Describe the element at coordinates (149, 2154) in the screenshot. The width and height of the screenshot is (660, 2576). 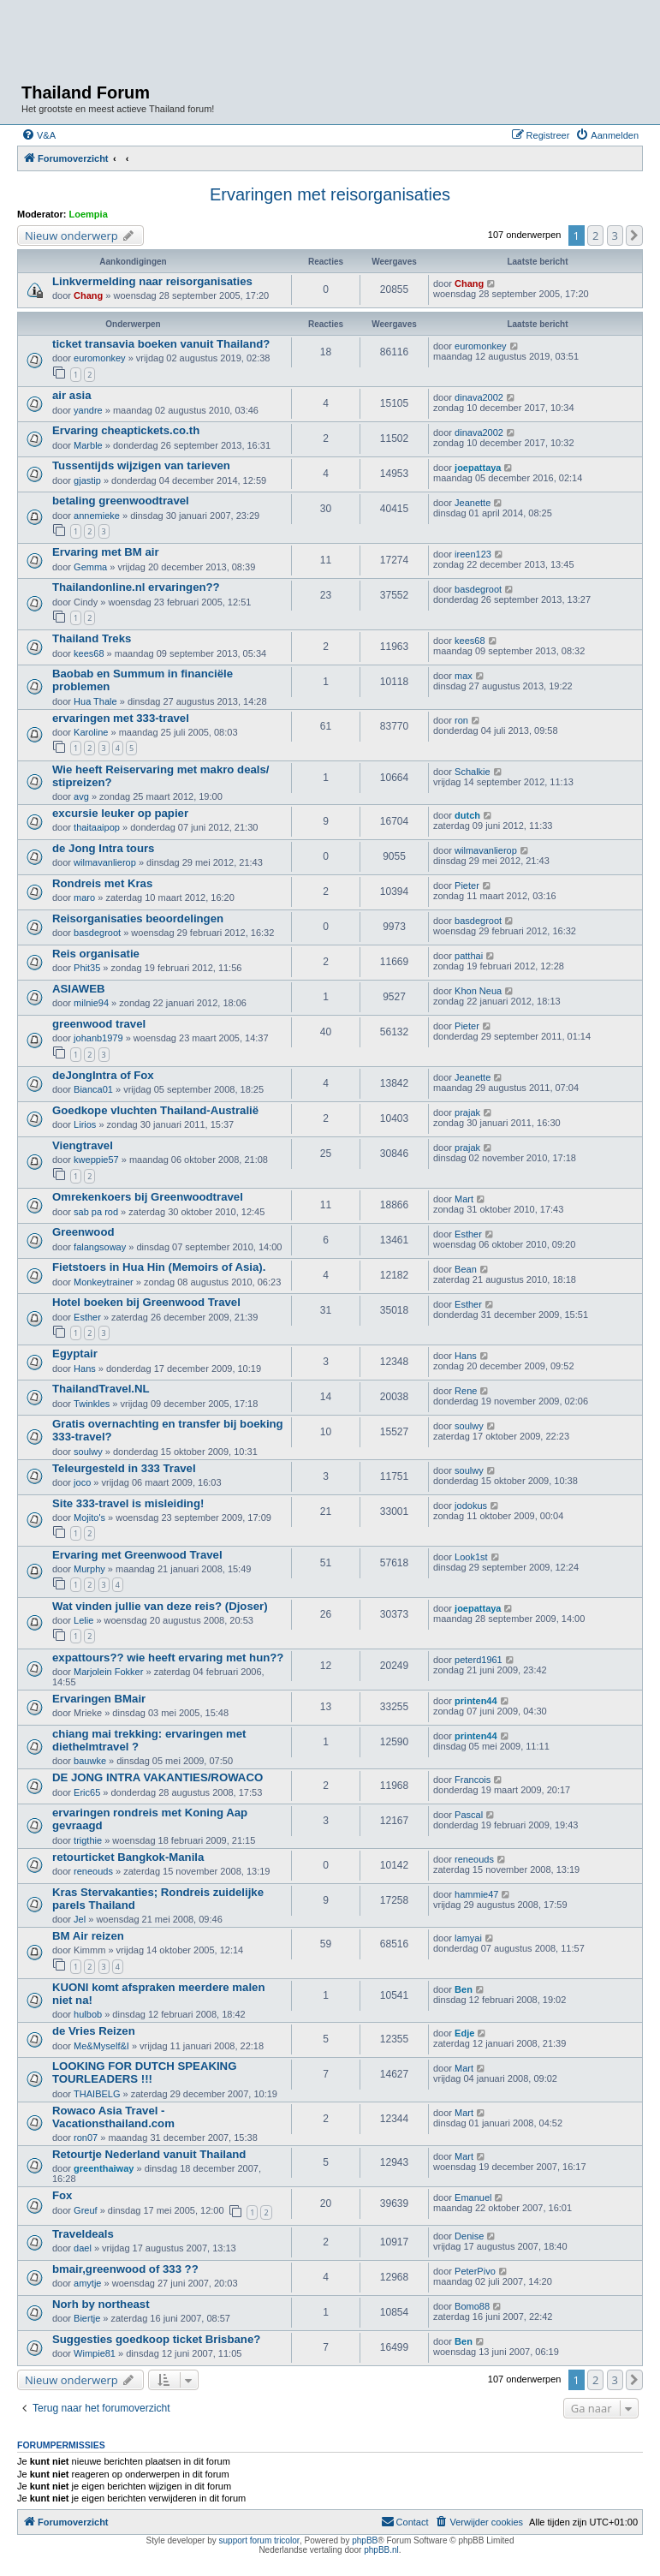
I see `Retourtje Nederland vanuit Thailand` at that location.